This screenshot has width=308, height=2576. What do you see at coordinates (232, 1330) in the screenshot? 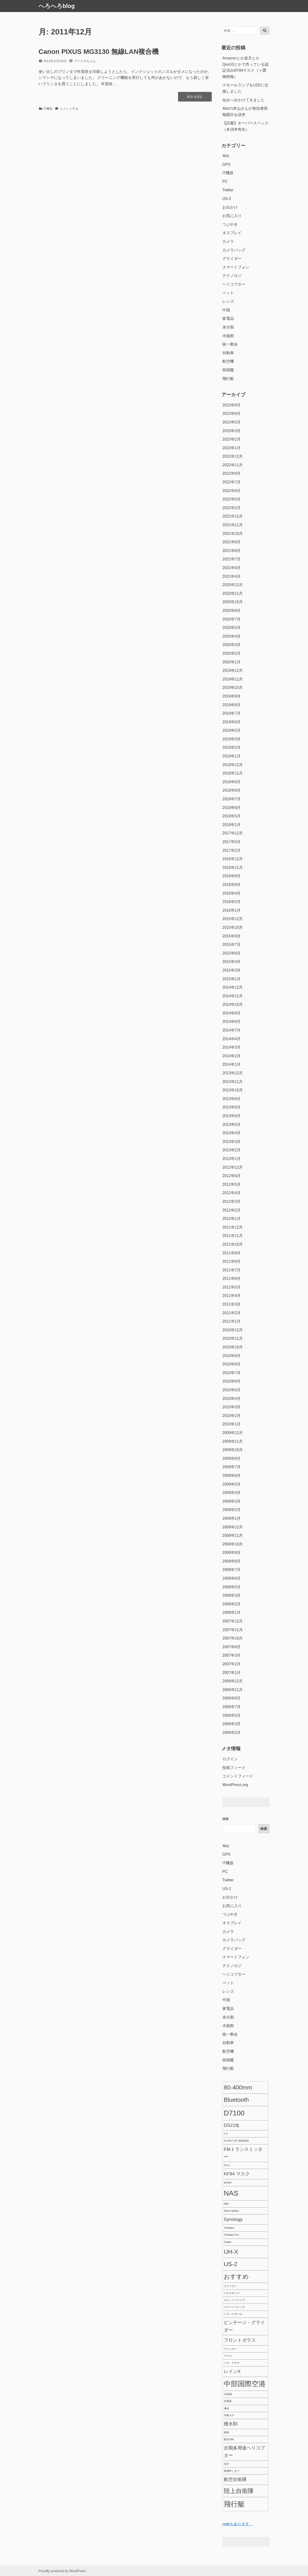
I see `2010年12月` at bounding box center [232, 1330].